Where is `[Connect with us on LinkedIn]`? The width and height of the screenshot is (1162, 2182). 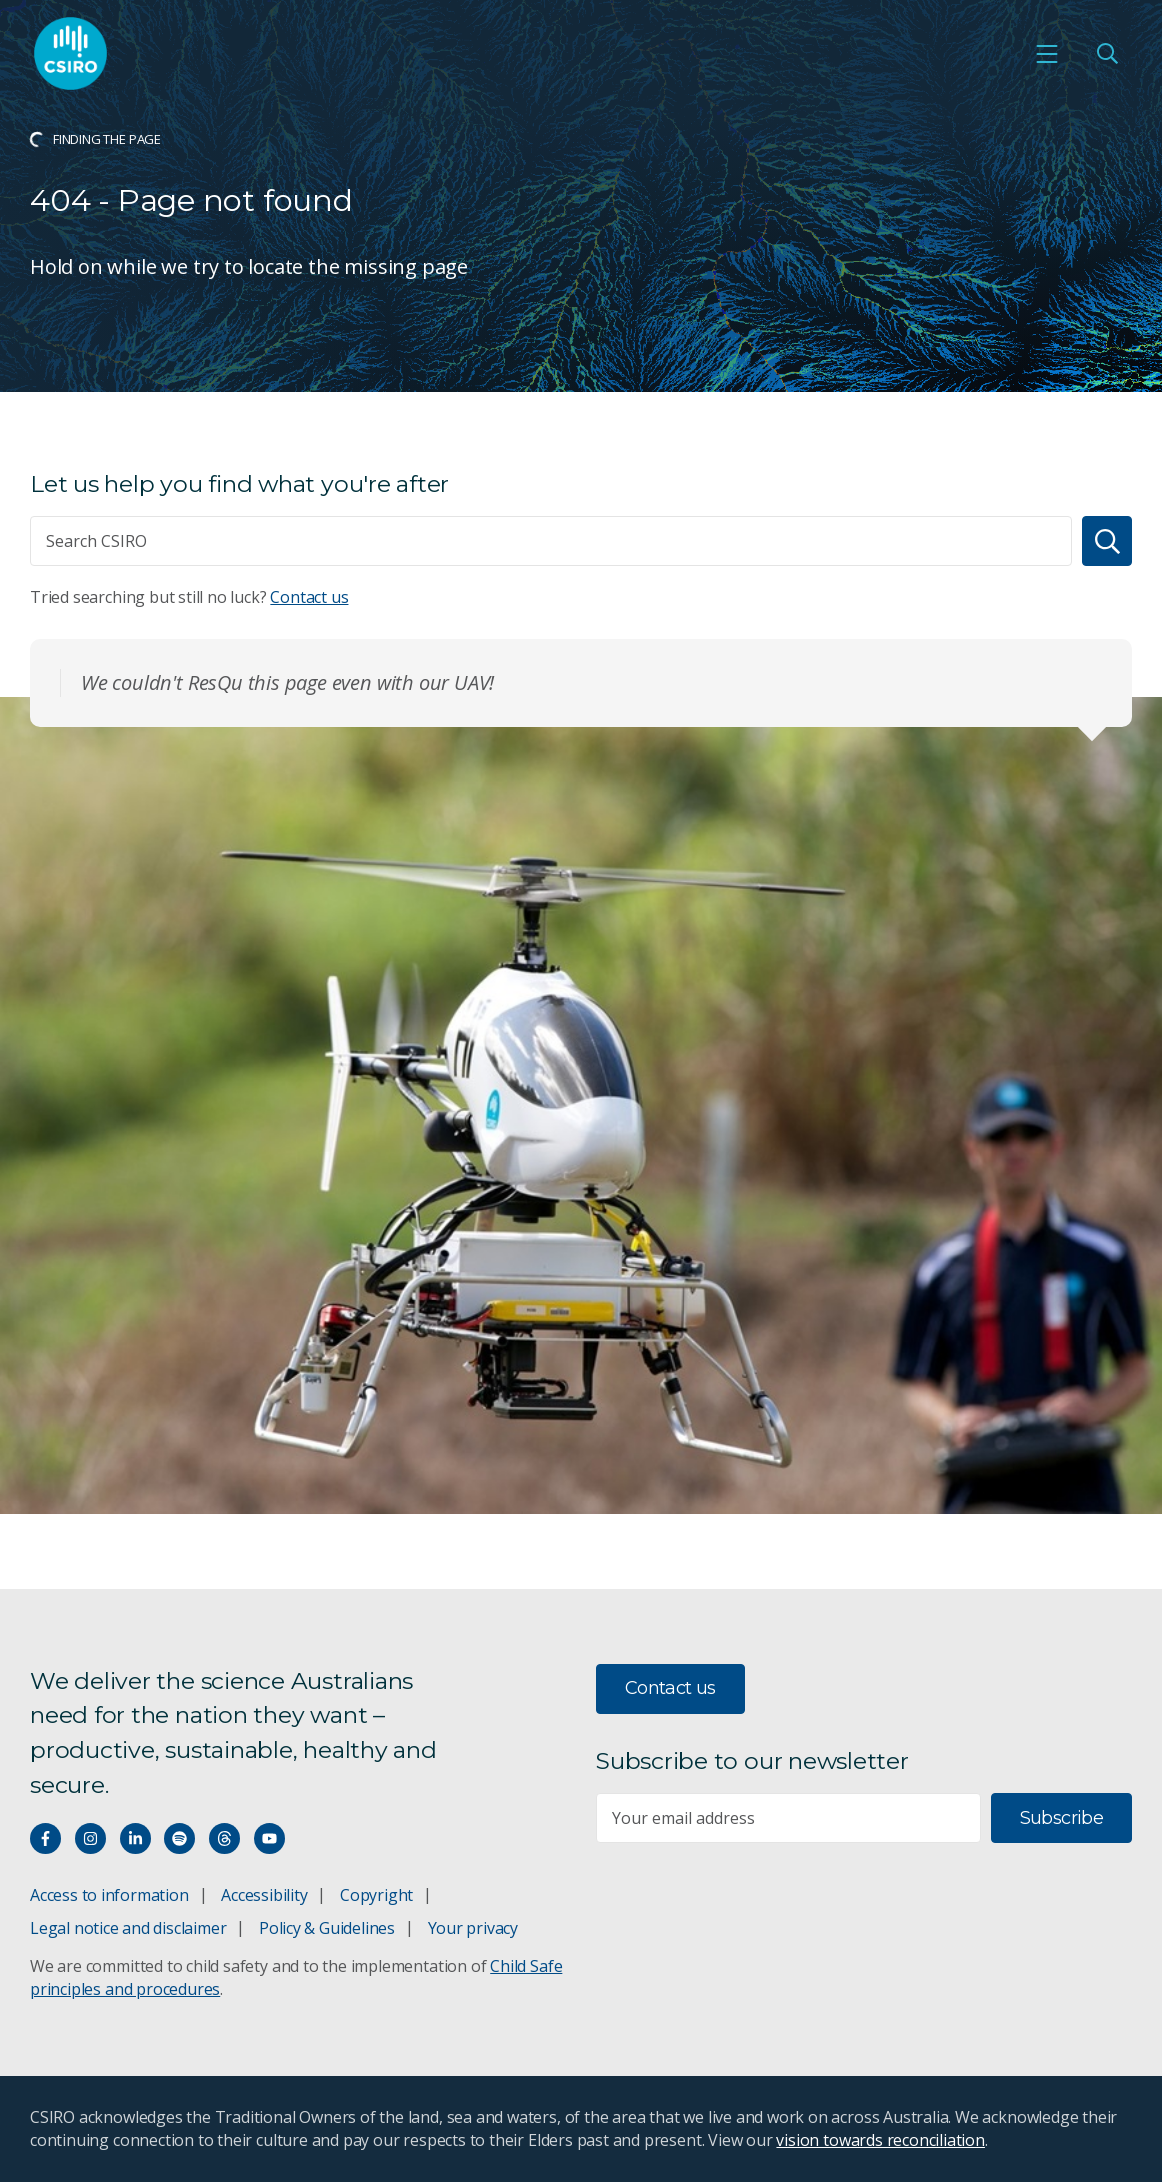 [Connect with us on LinkedIn] is located at coordinates (135, 1838).